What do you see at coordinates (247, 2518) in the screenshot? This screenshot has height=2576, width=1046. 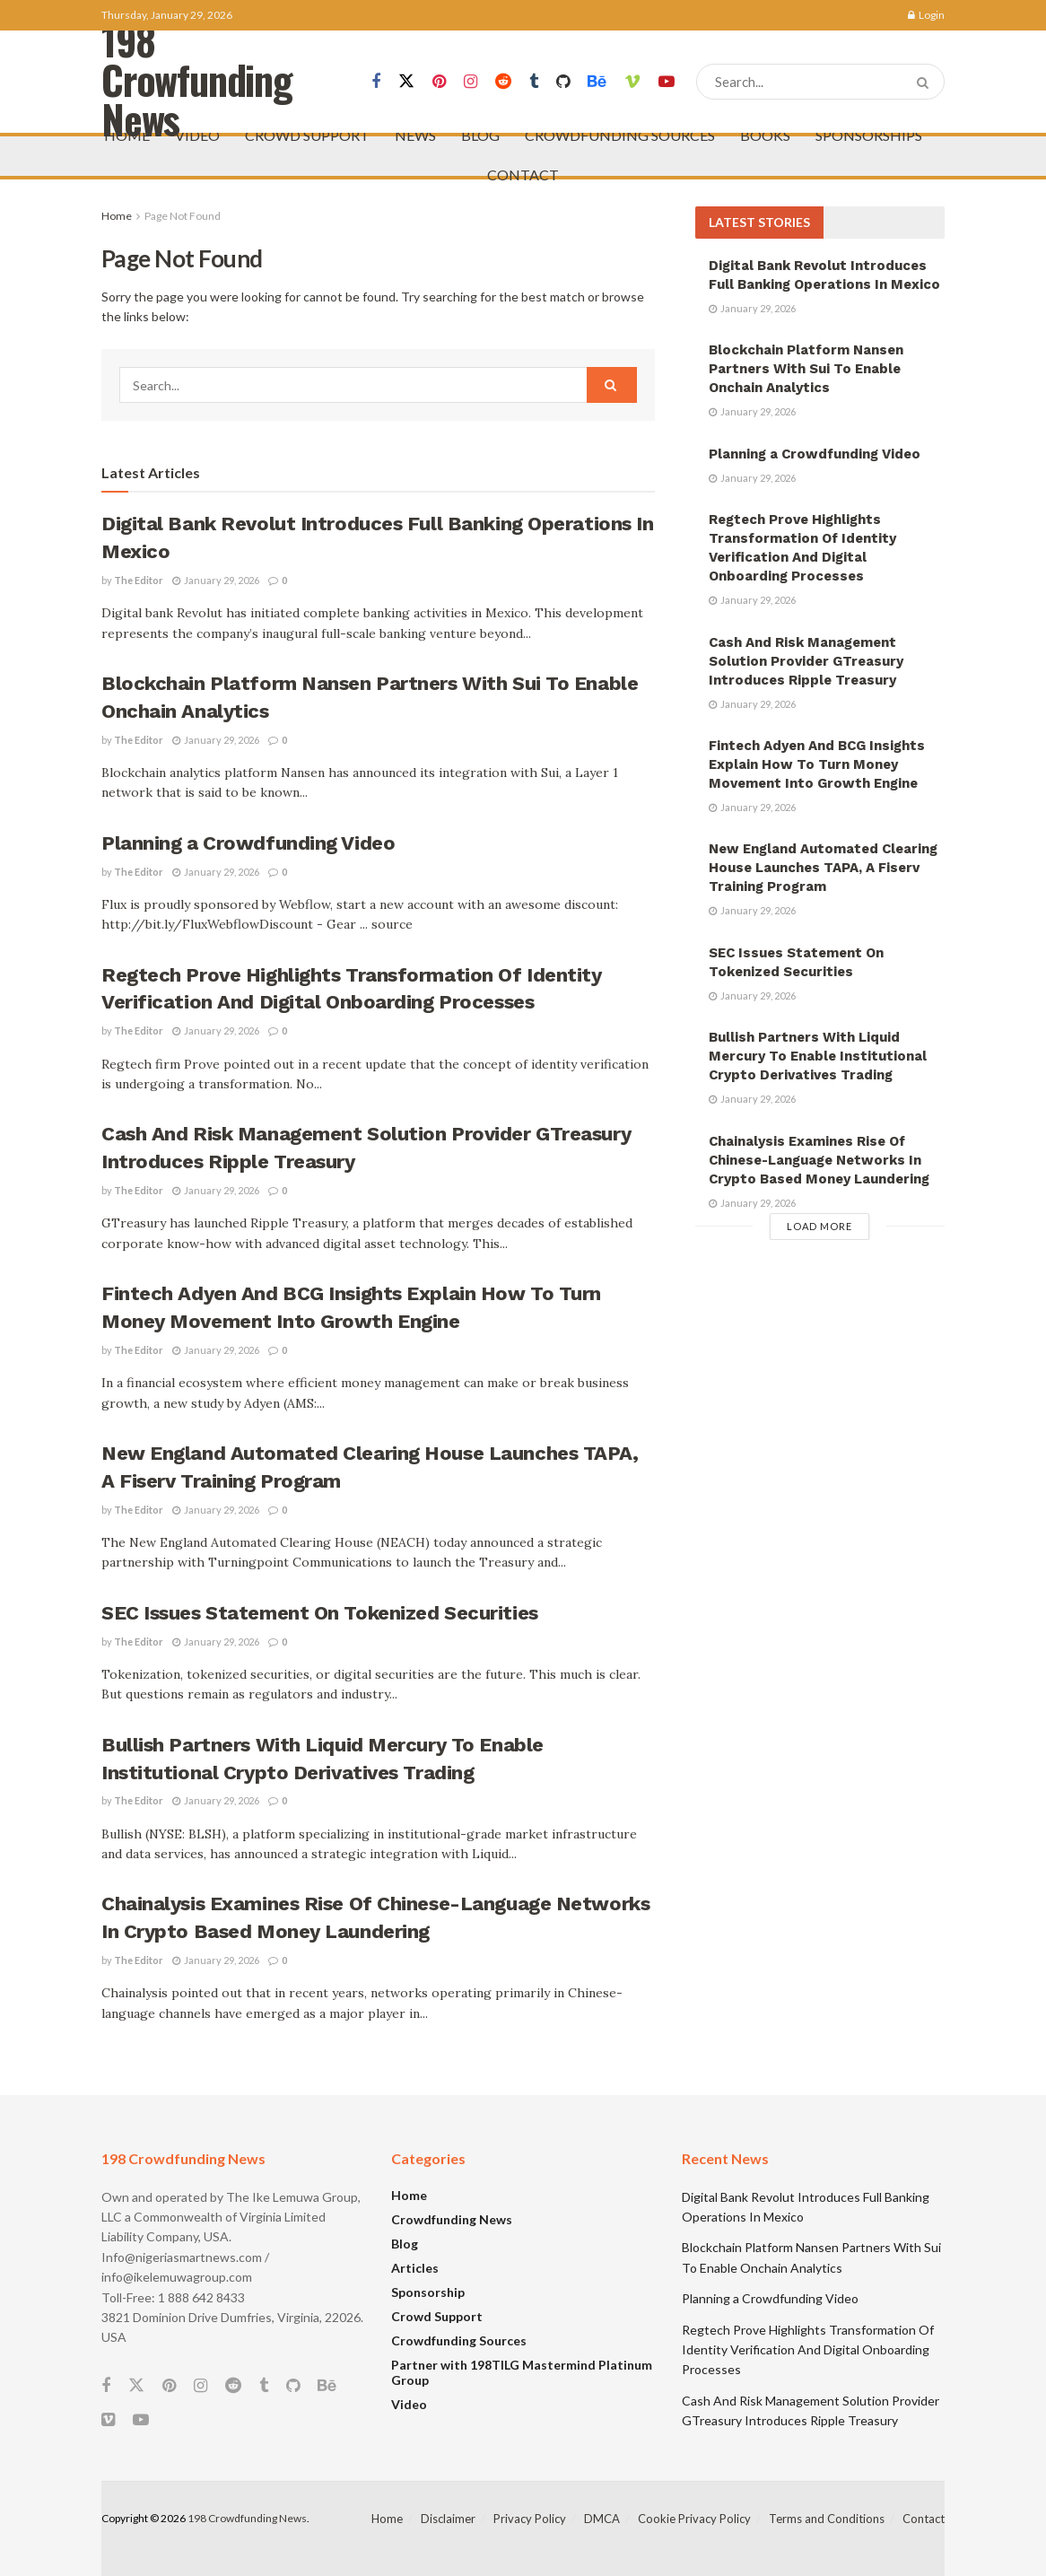 I see `198 Crowdfunding News` at bounding box center [247, 2518].